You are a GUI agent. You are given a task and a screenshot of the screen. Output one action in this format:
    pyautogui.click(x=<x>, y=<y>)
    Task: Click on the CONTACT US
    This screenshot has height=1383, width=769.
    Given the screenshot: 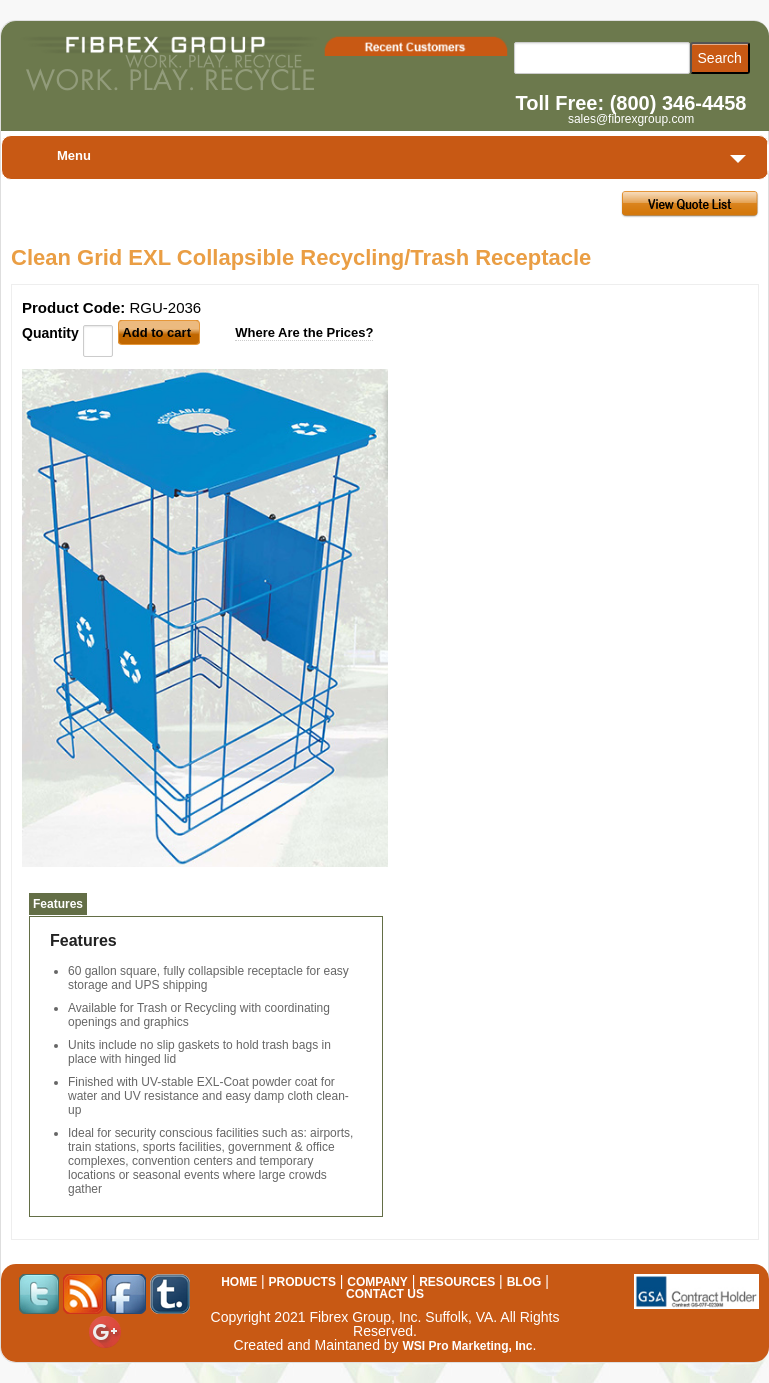 What is the action you would take?
    pyautogui.click(x=385, y=1294)
    